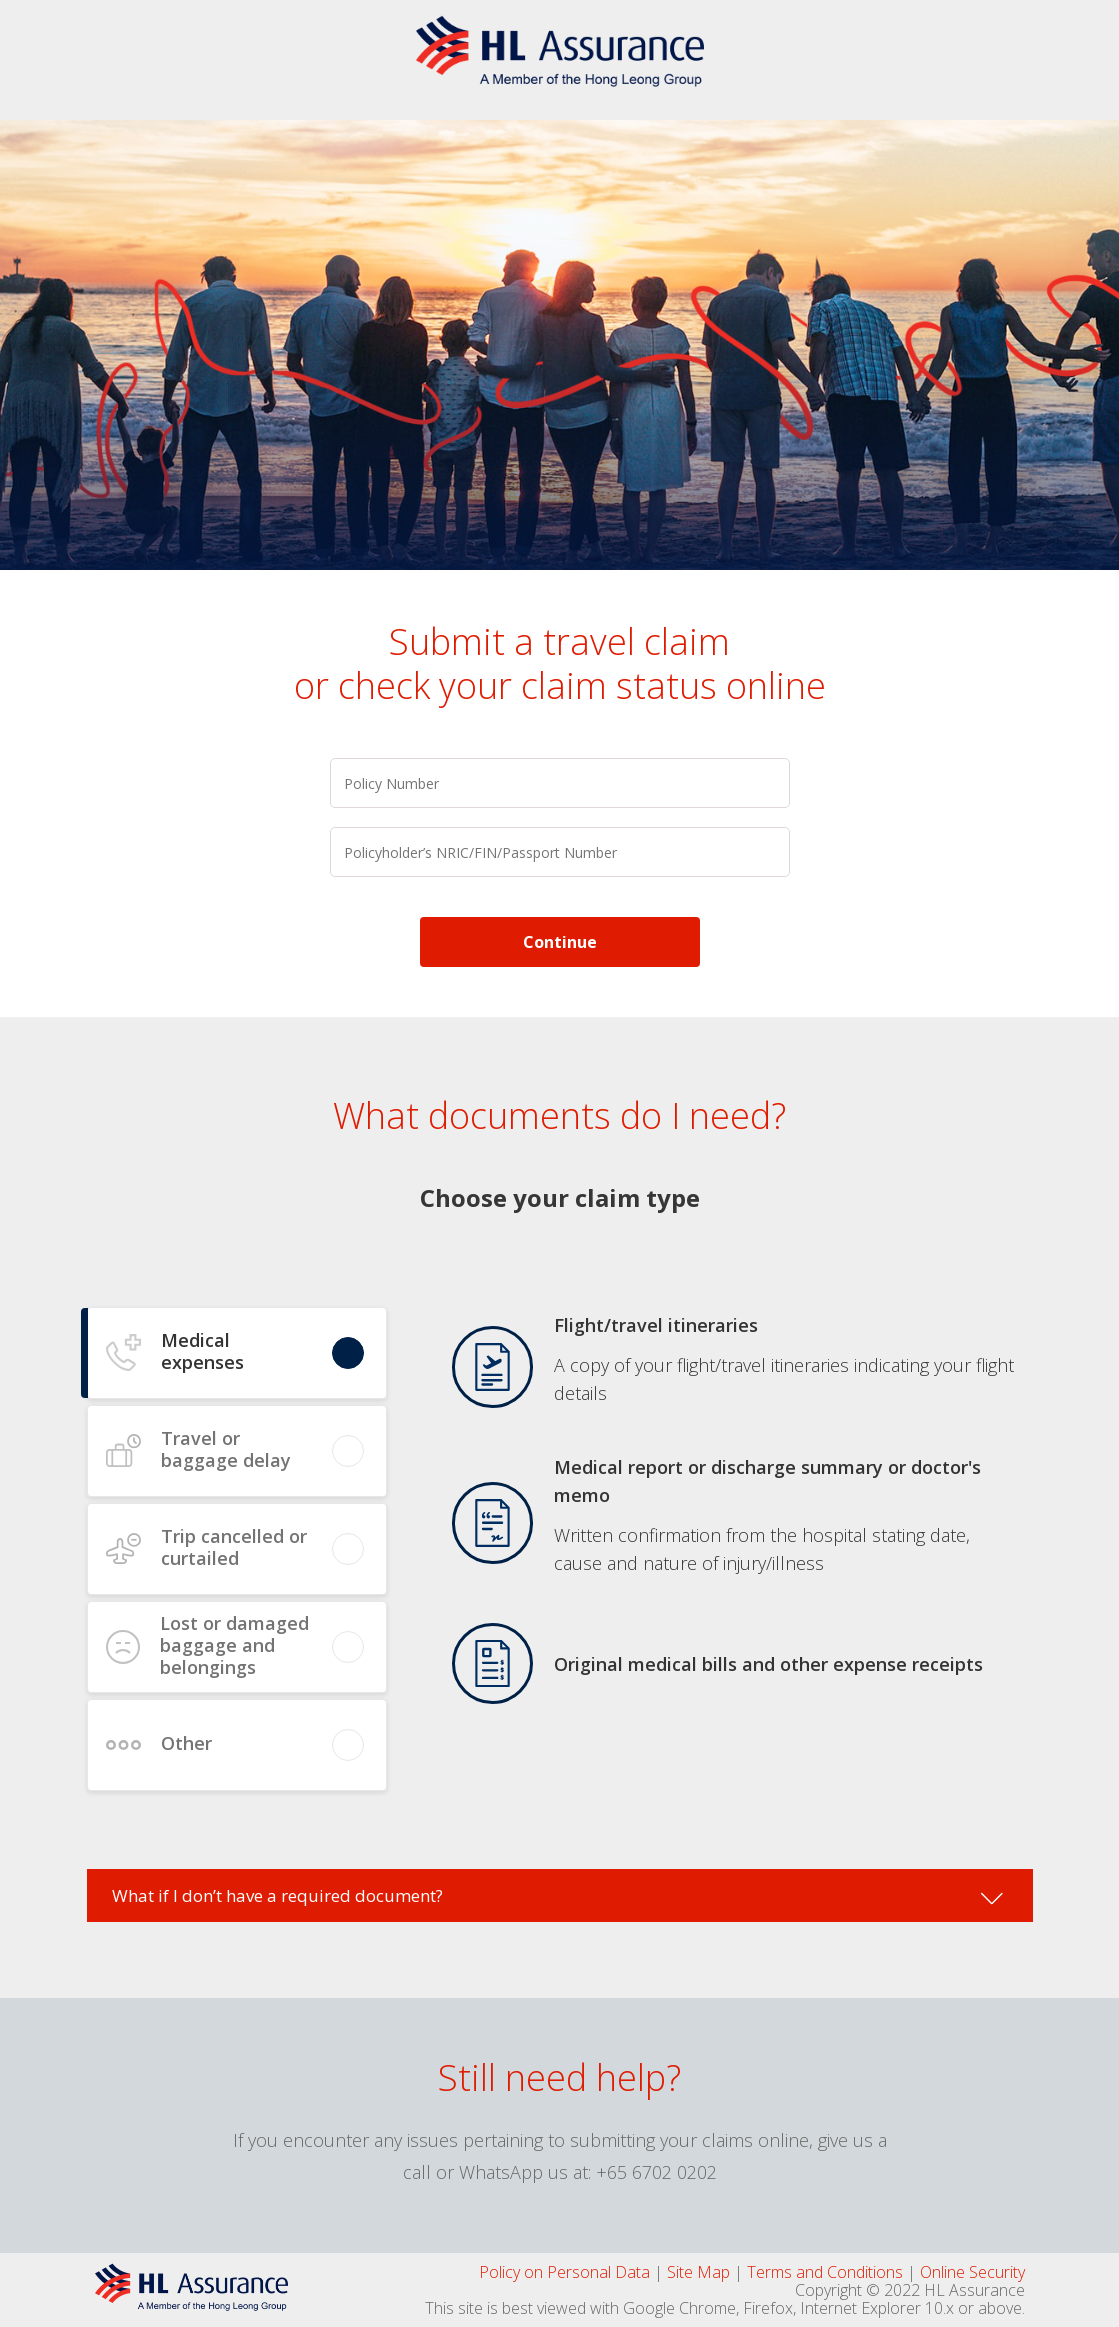  I want to click on Trip cancelled or curtailed, so click(234, 1547).